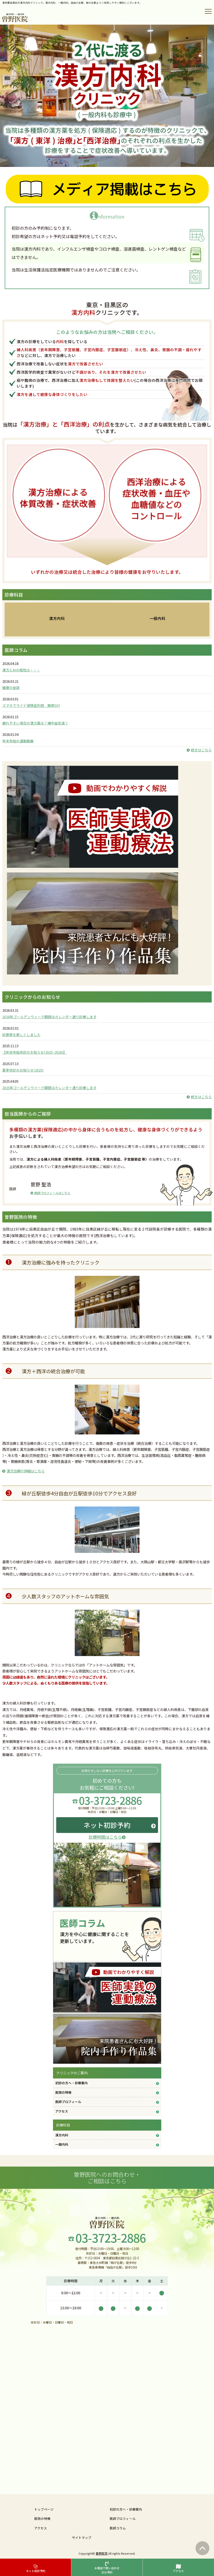  I want to click on スマホでマイナ保険証利用 簡単DIY, so click(31, 705).